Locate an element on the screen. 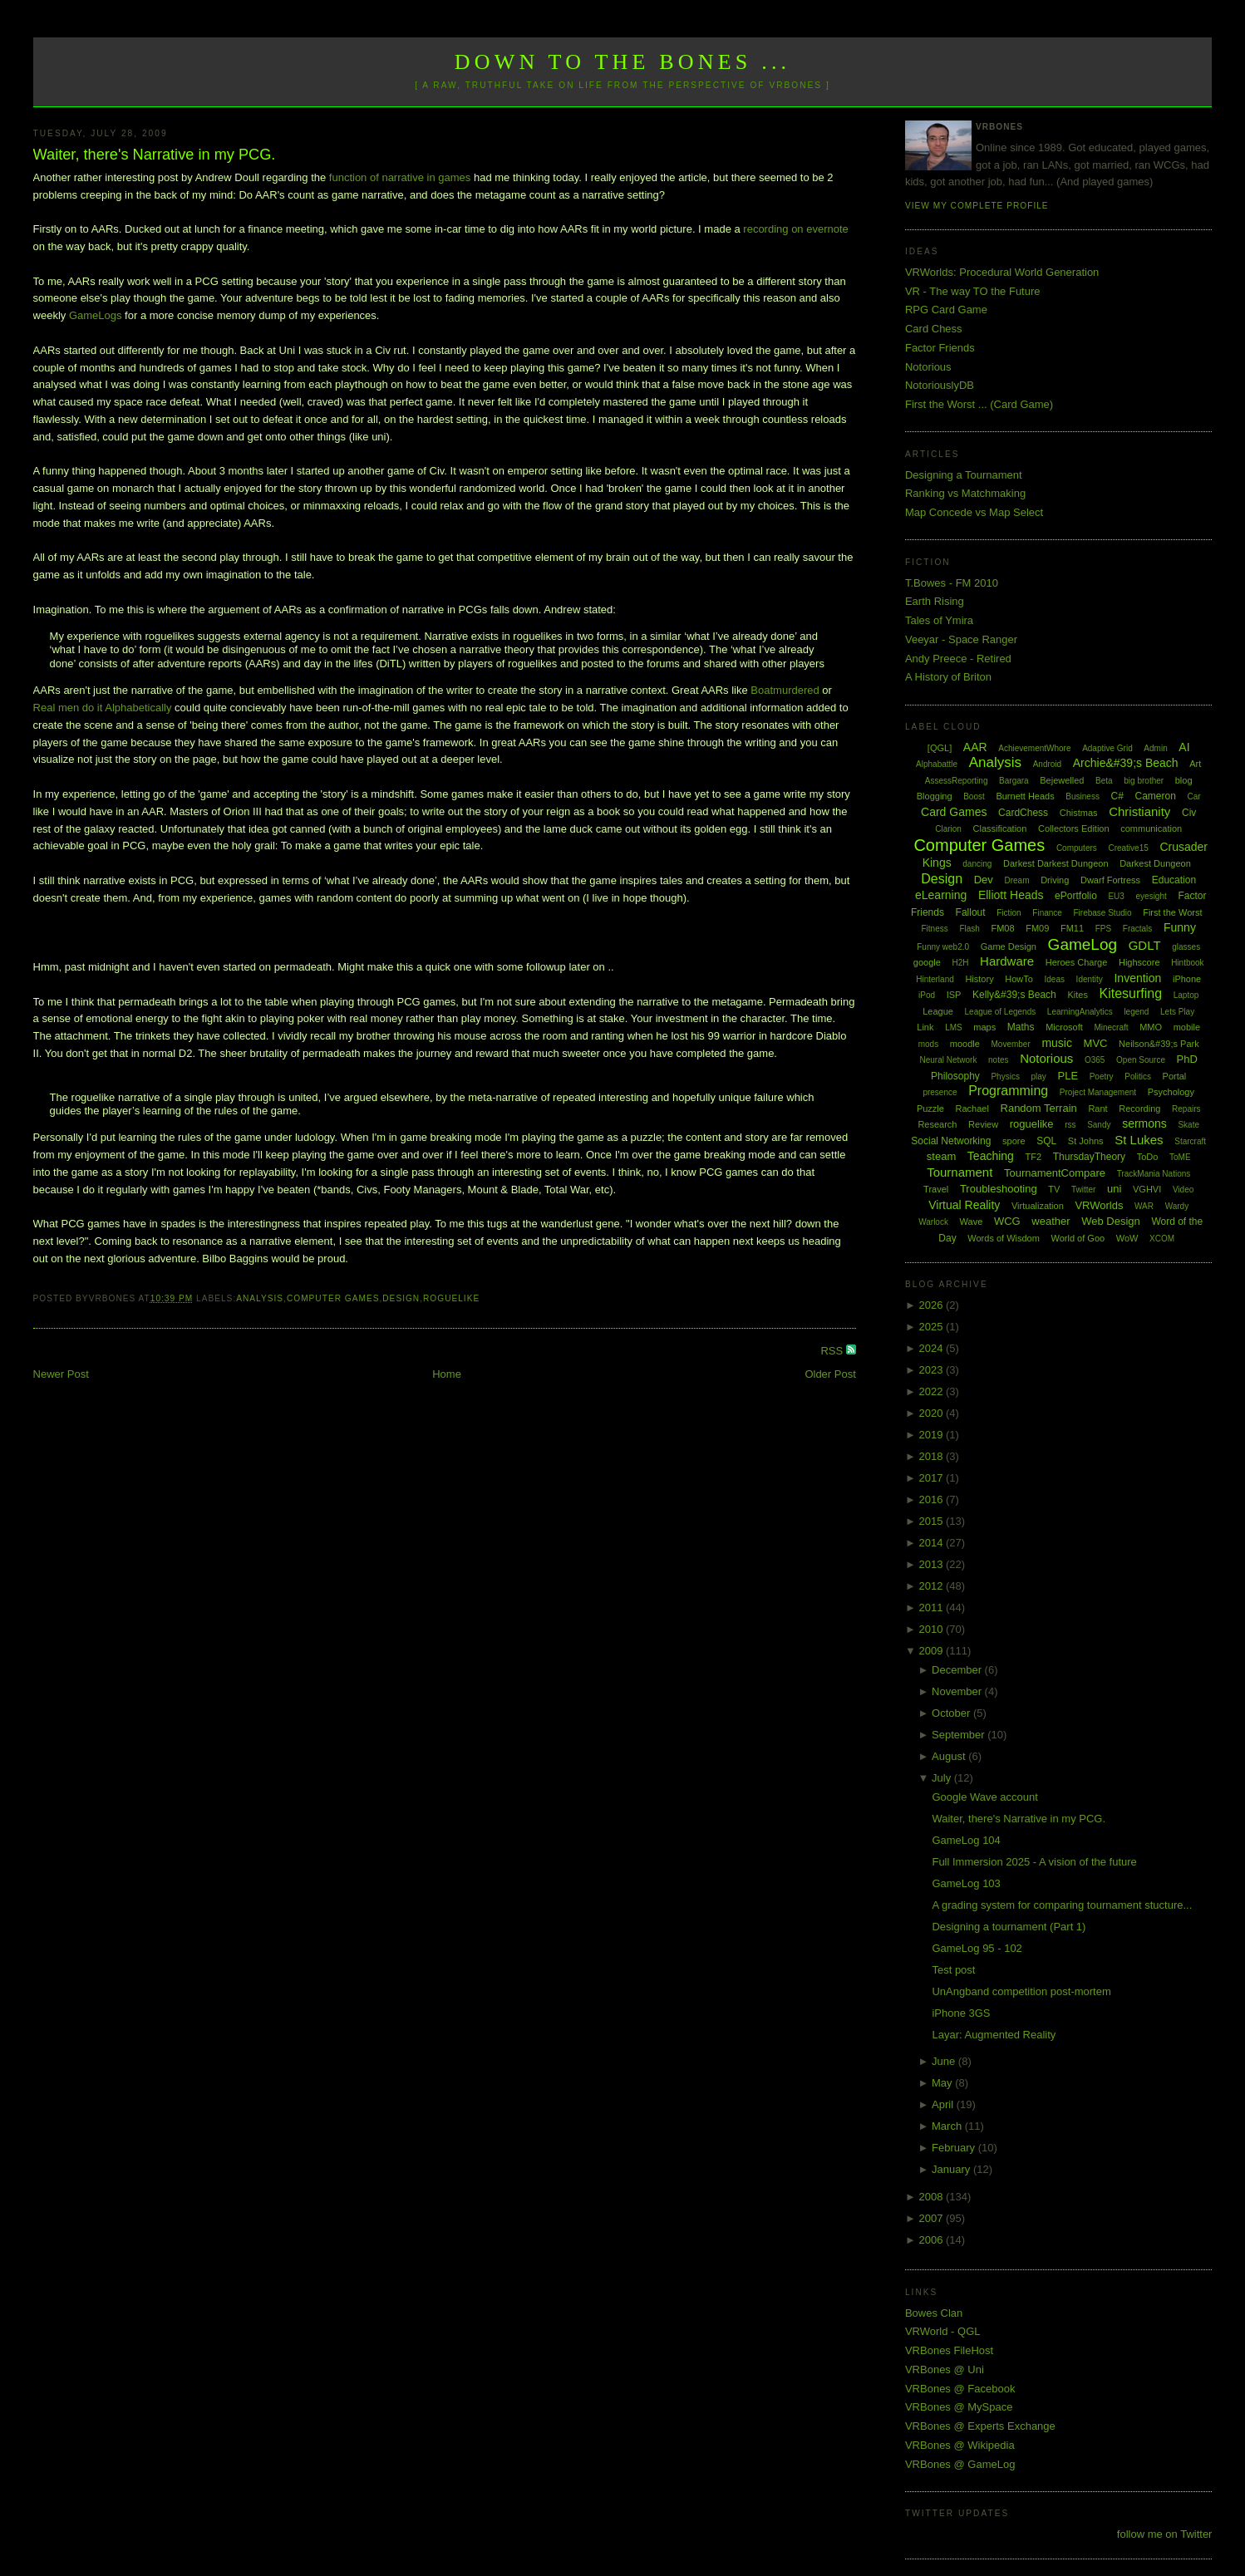  Kitesurfing is located at coordinates (1131, 993).